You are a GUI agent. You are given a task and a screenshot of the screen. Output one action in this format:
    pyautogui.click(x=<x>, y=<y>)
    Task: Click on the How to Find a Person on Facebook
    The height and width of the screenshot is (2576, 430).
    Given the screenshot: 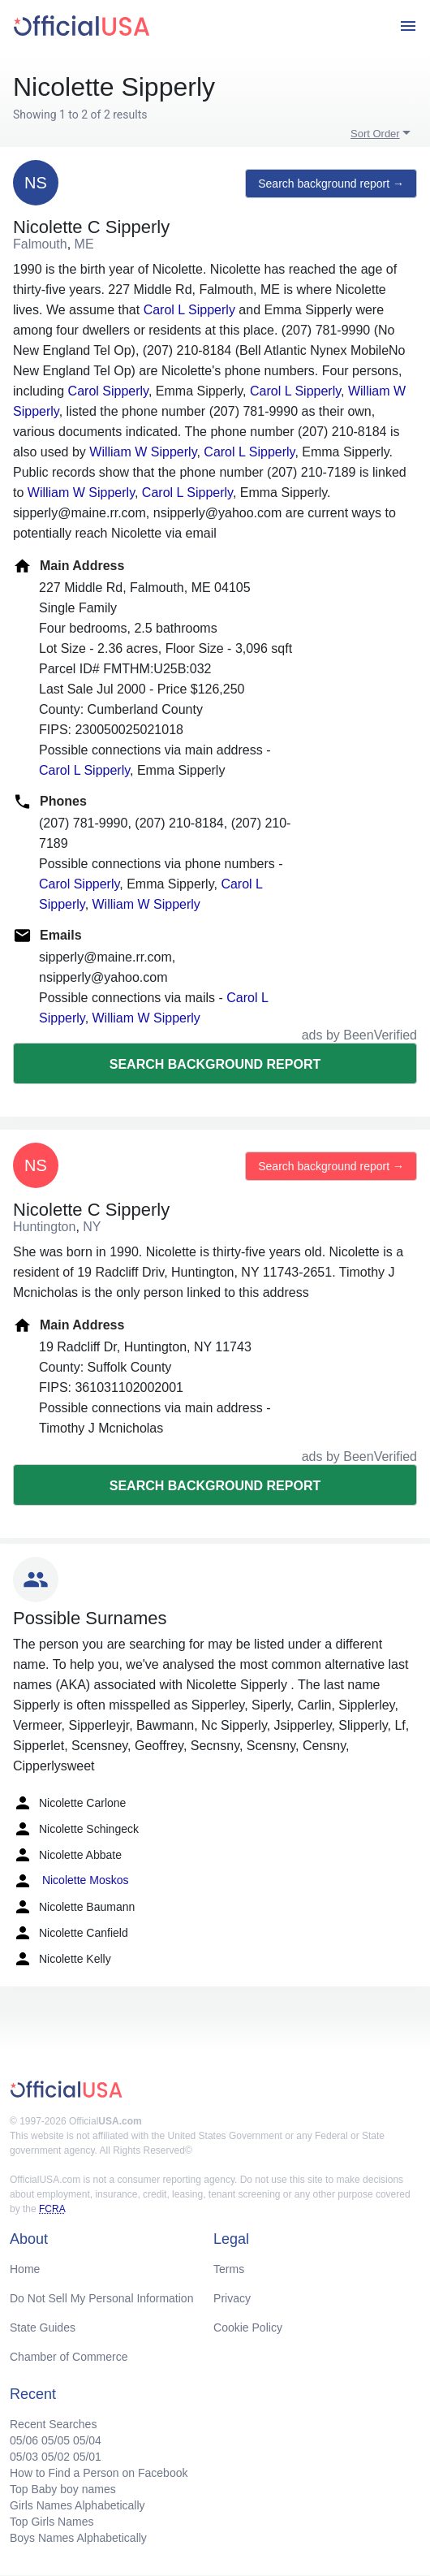 What is the action you would take?
    pyautogui.click(x=98, y=2472)
    